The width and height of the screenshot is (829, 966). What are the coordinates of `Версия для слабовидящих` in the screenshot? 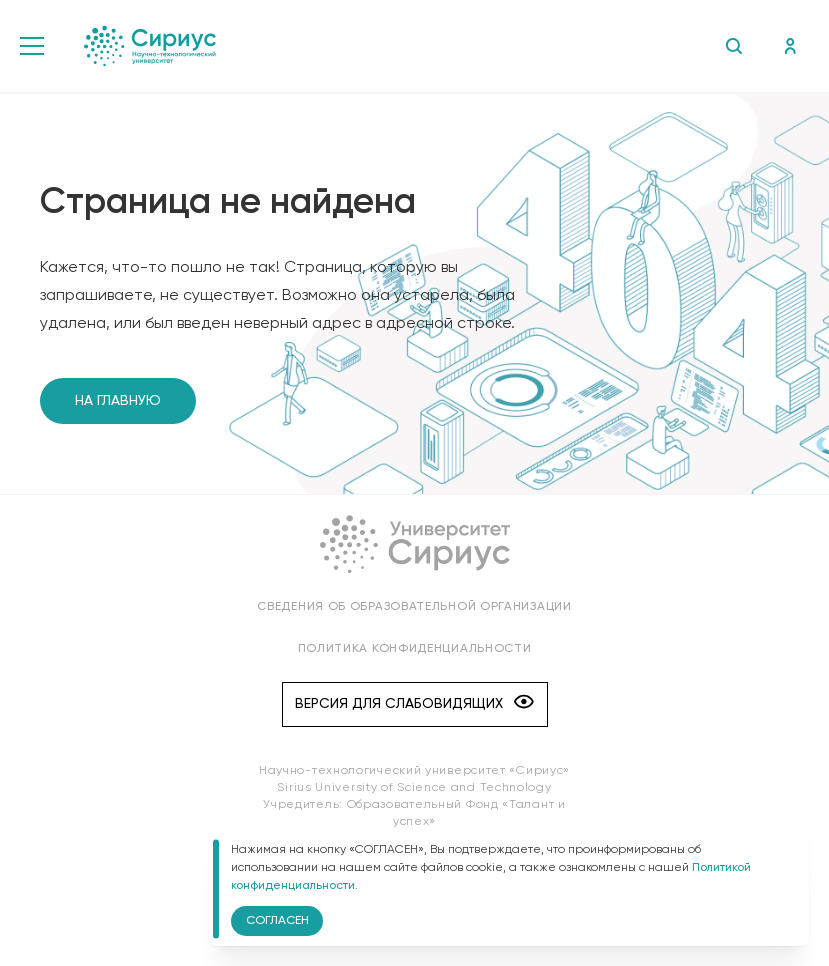 It's located at (414, 703).